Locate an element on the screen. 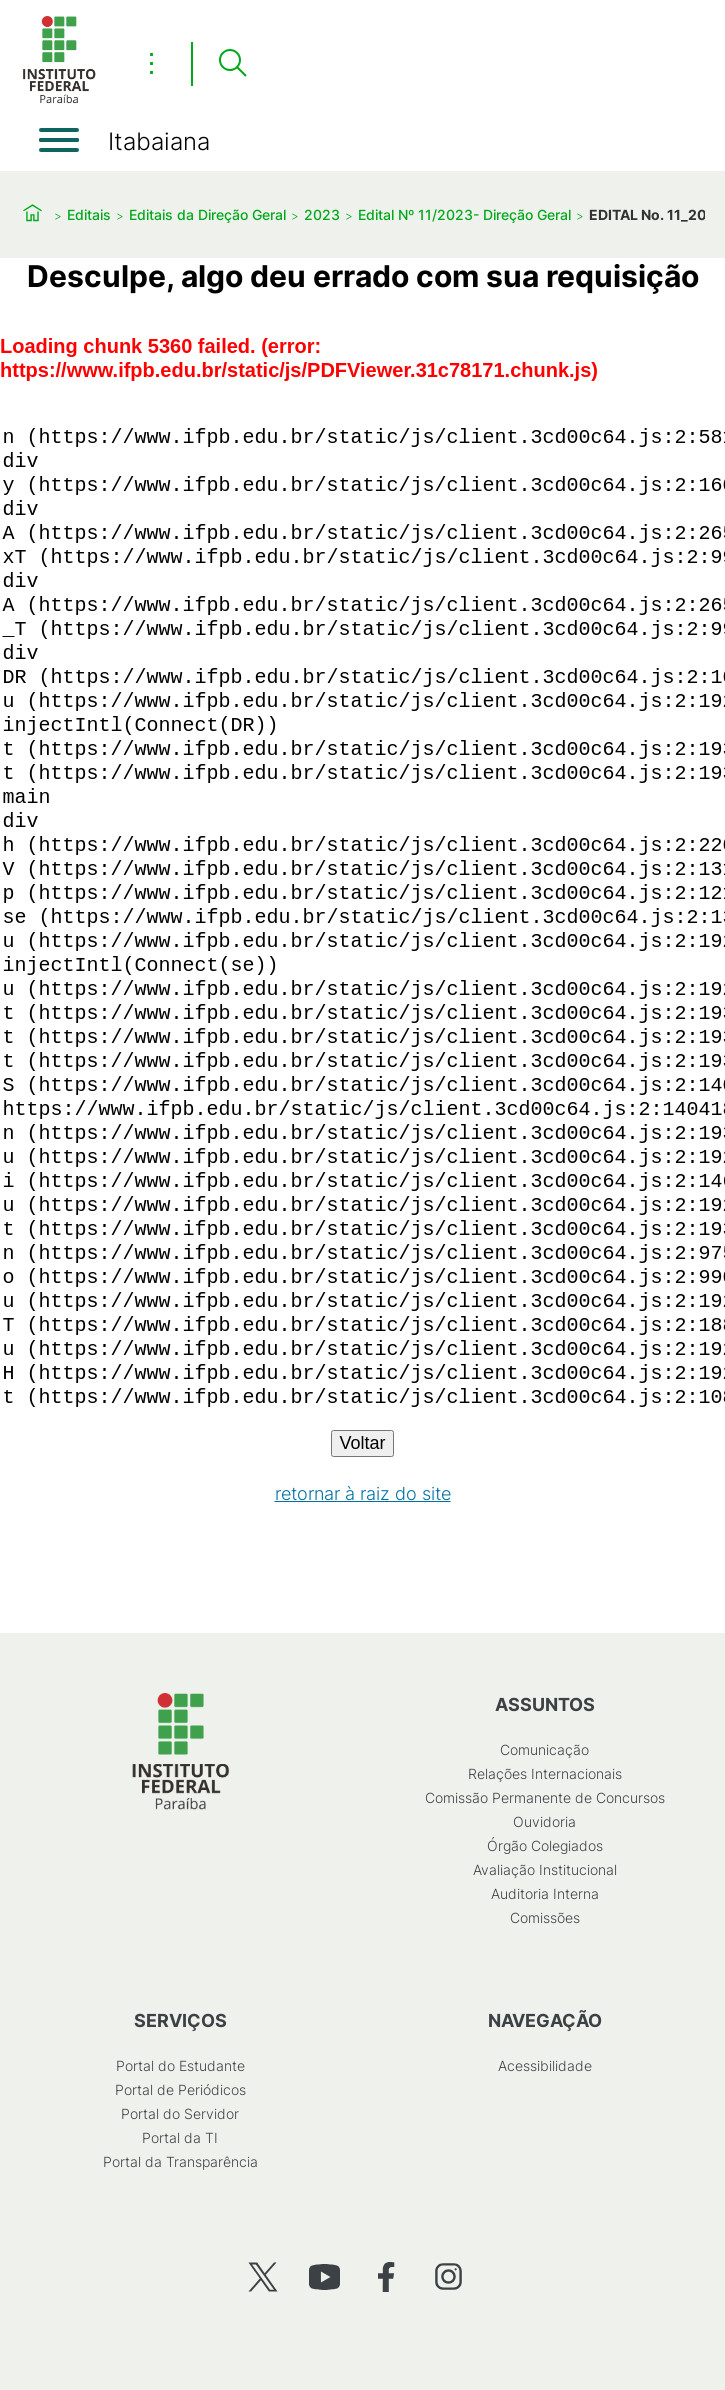 The height and width of the screenshot is (2390, 725). 2023 is located at coordinates (322, 214).